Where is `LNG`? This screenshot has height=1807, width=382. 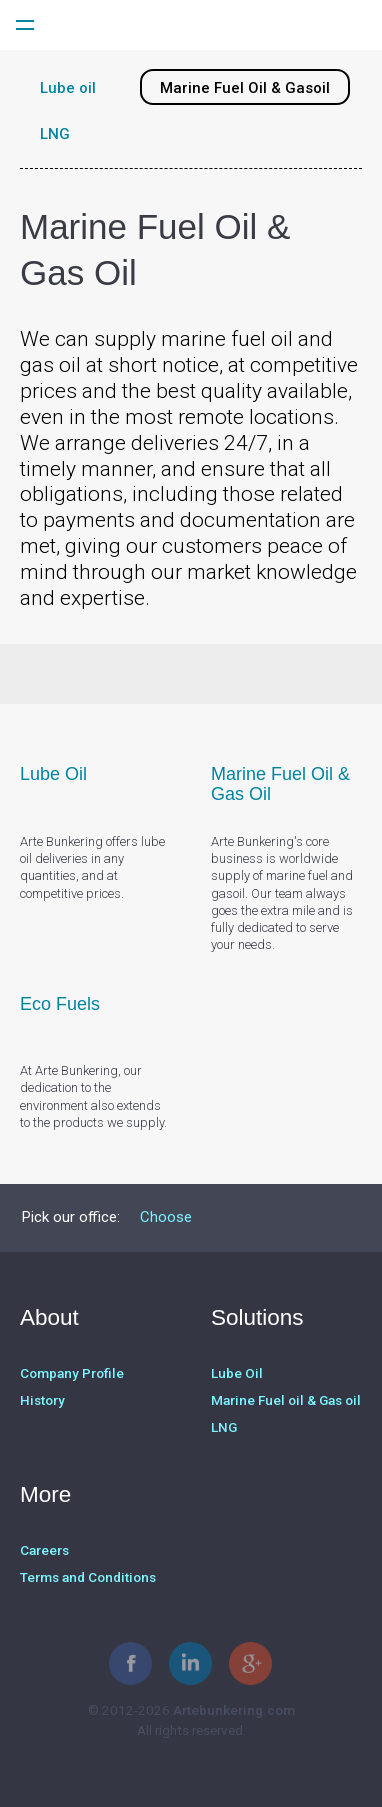 LNG is located at coordinates (55, 134).